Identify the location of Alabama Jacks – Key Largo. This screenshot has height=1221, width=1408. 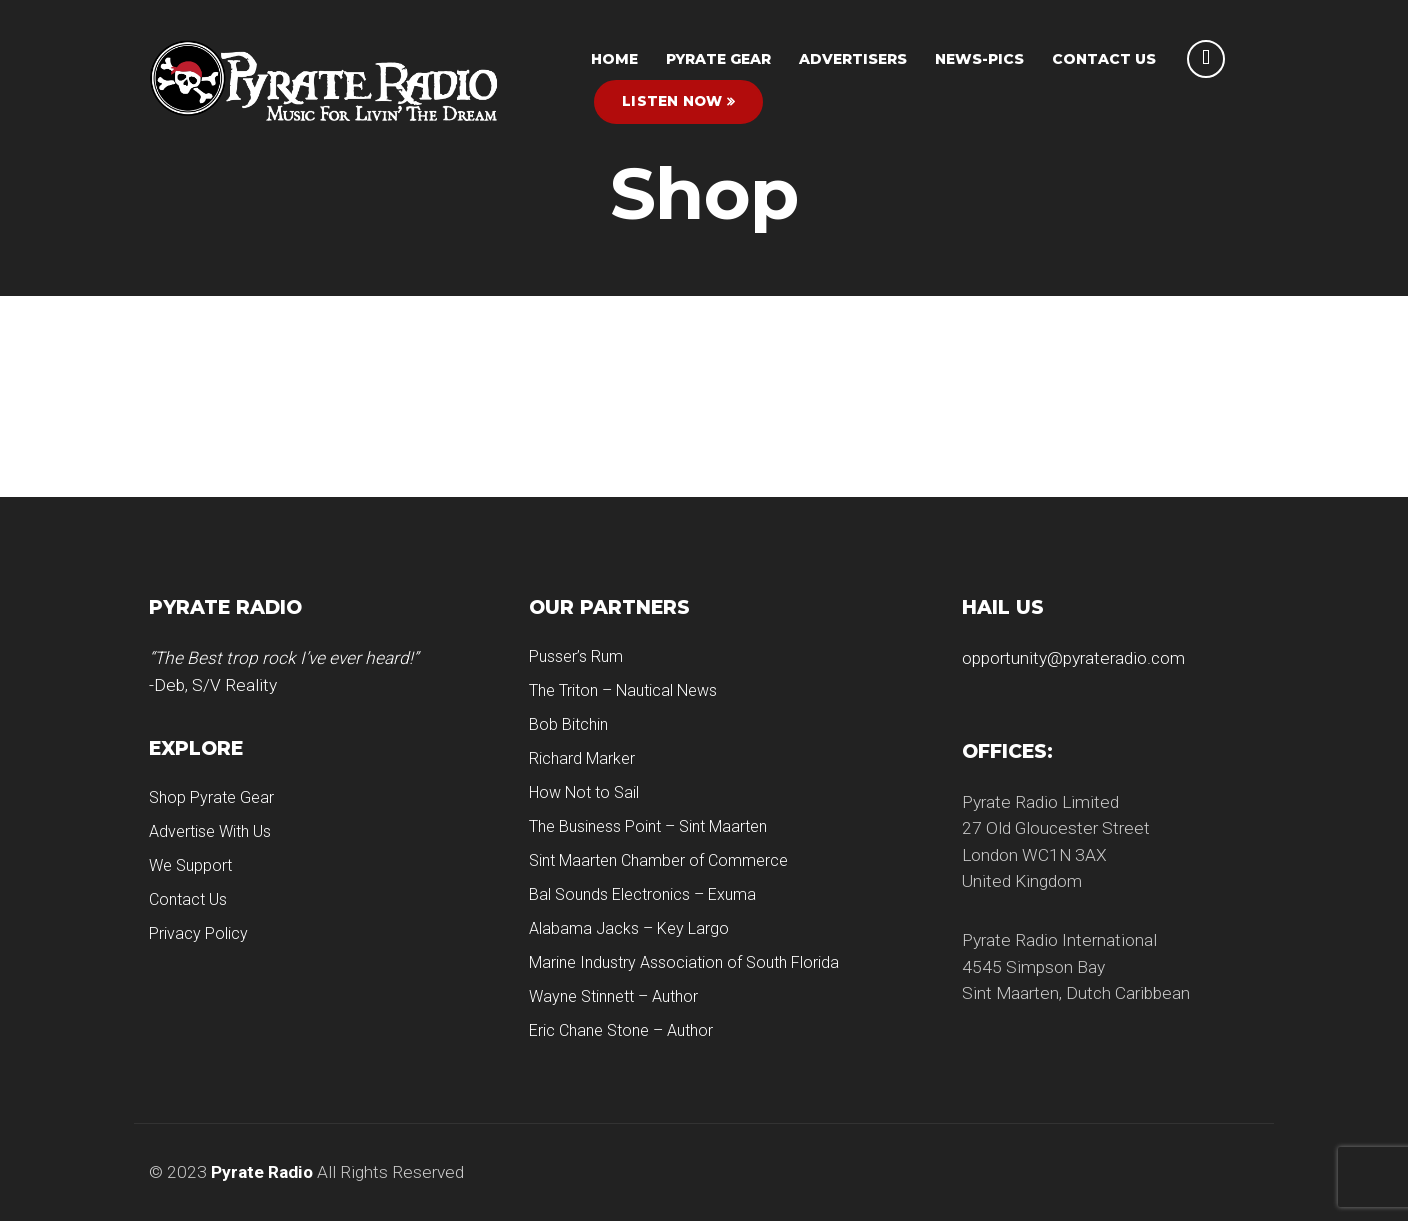
(629, 928).